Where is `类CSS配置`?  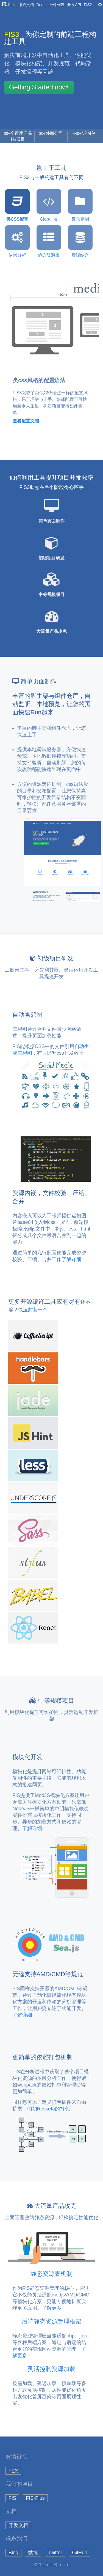 类CSS配置 is located at coordinates (17, 205).